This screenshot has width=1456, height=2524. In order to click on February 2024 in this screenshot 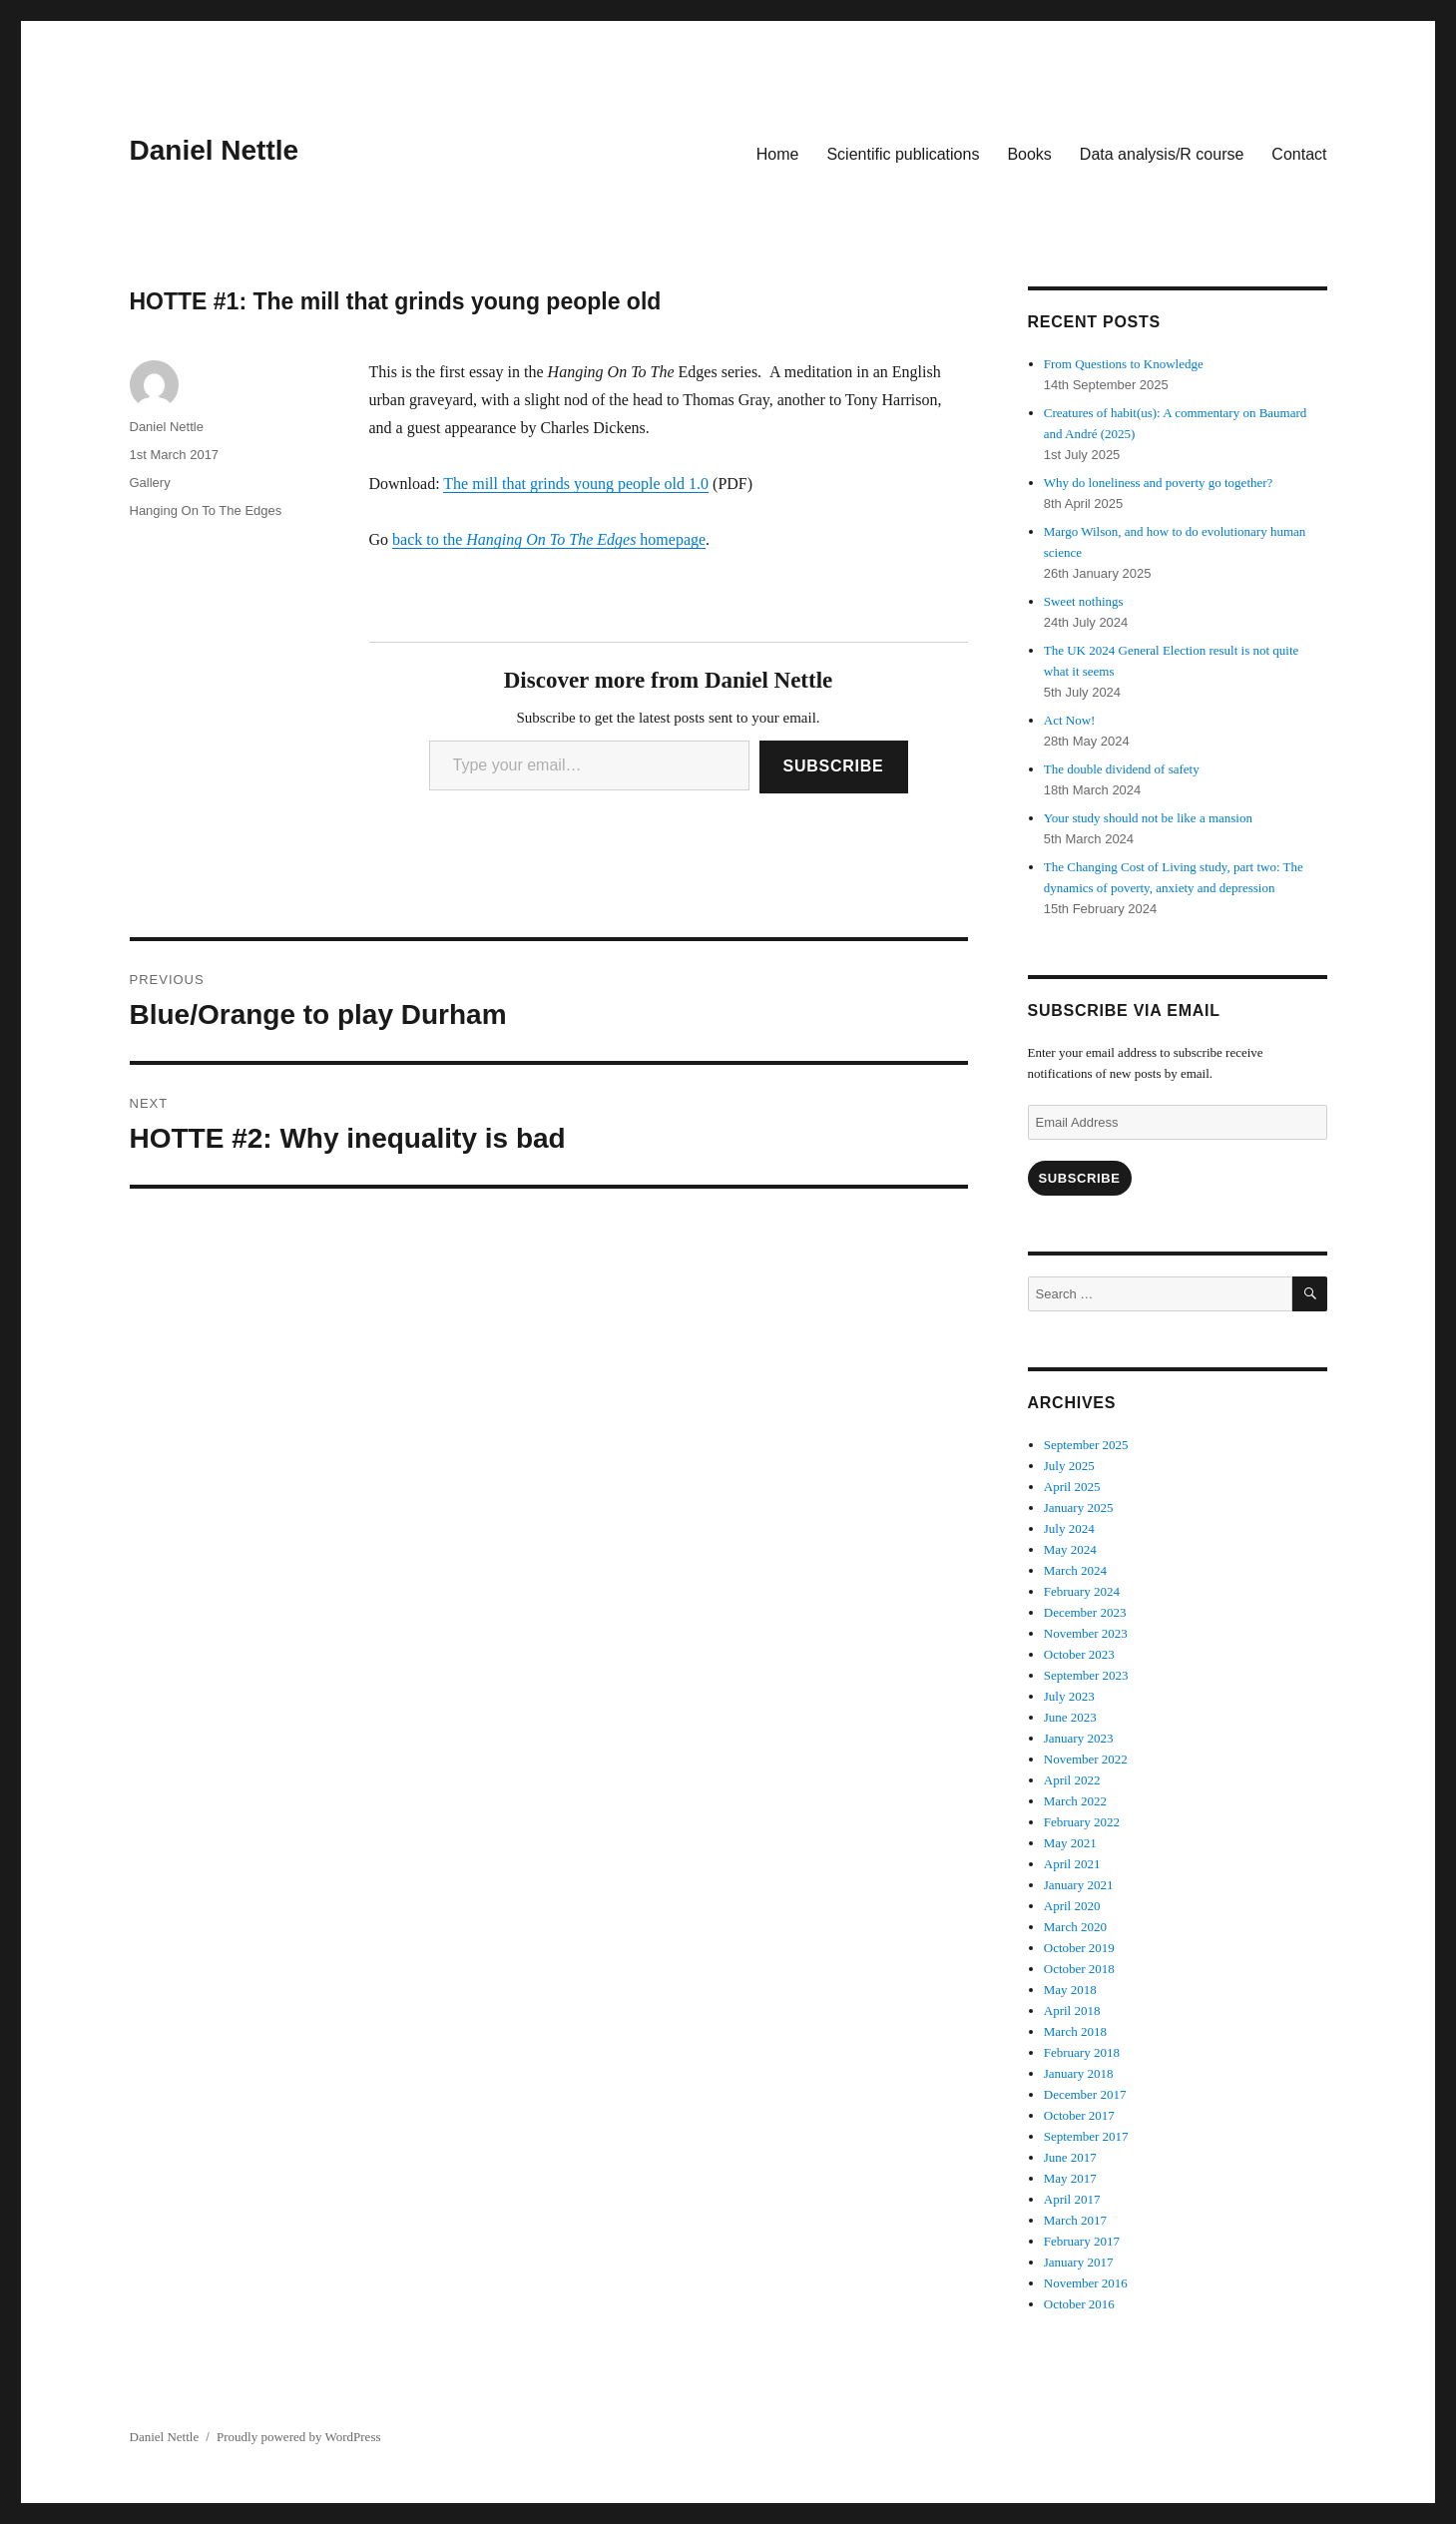, I will do `click(1082, 1591)`.